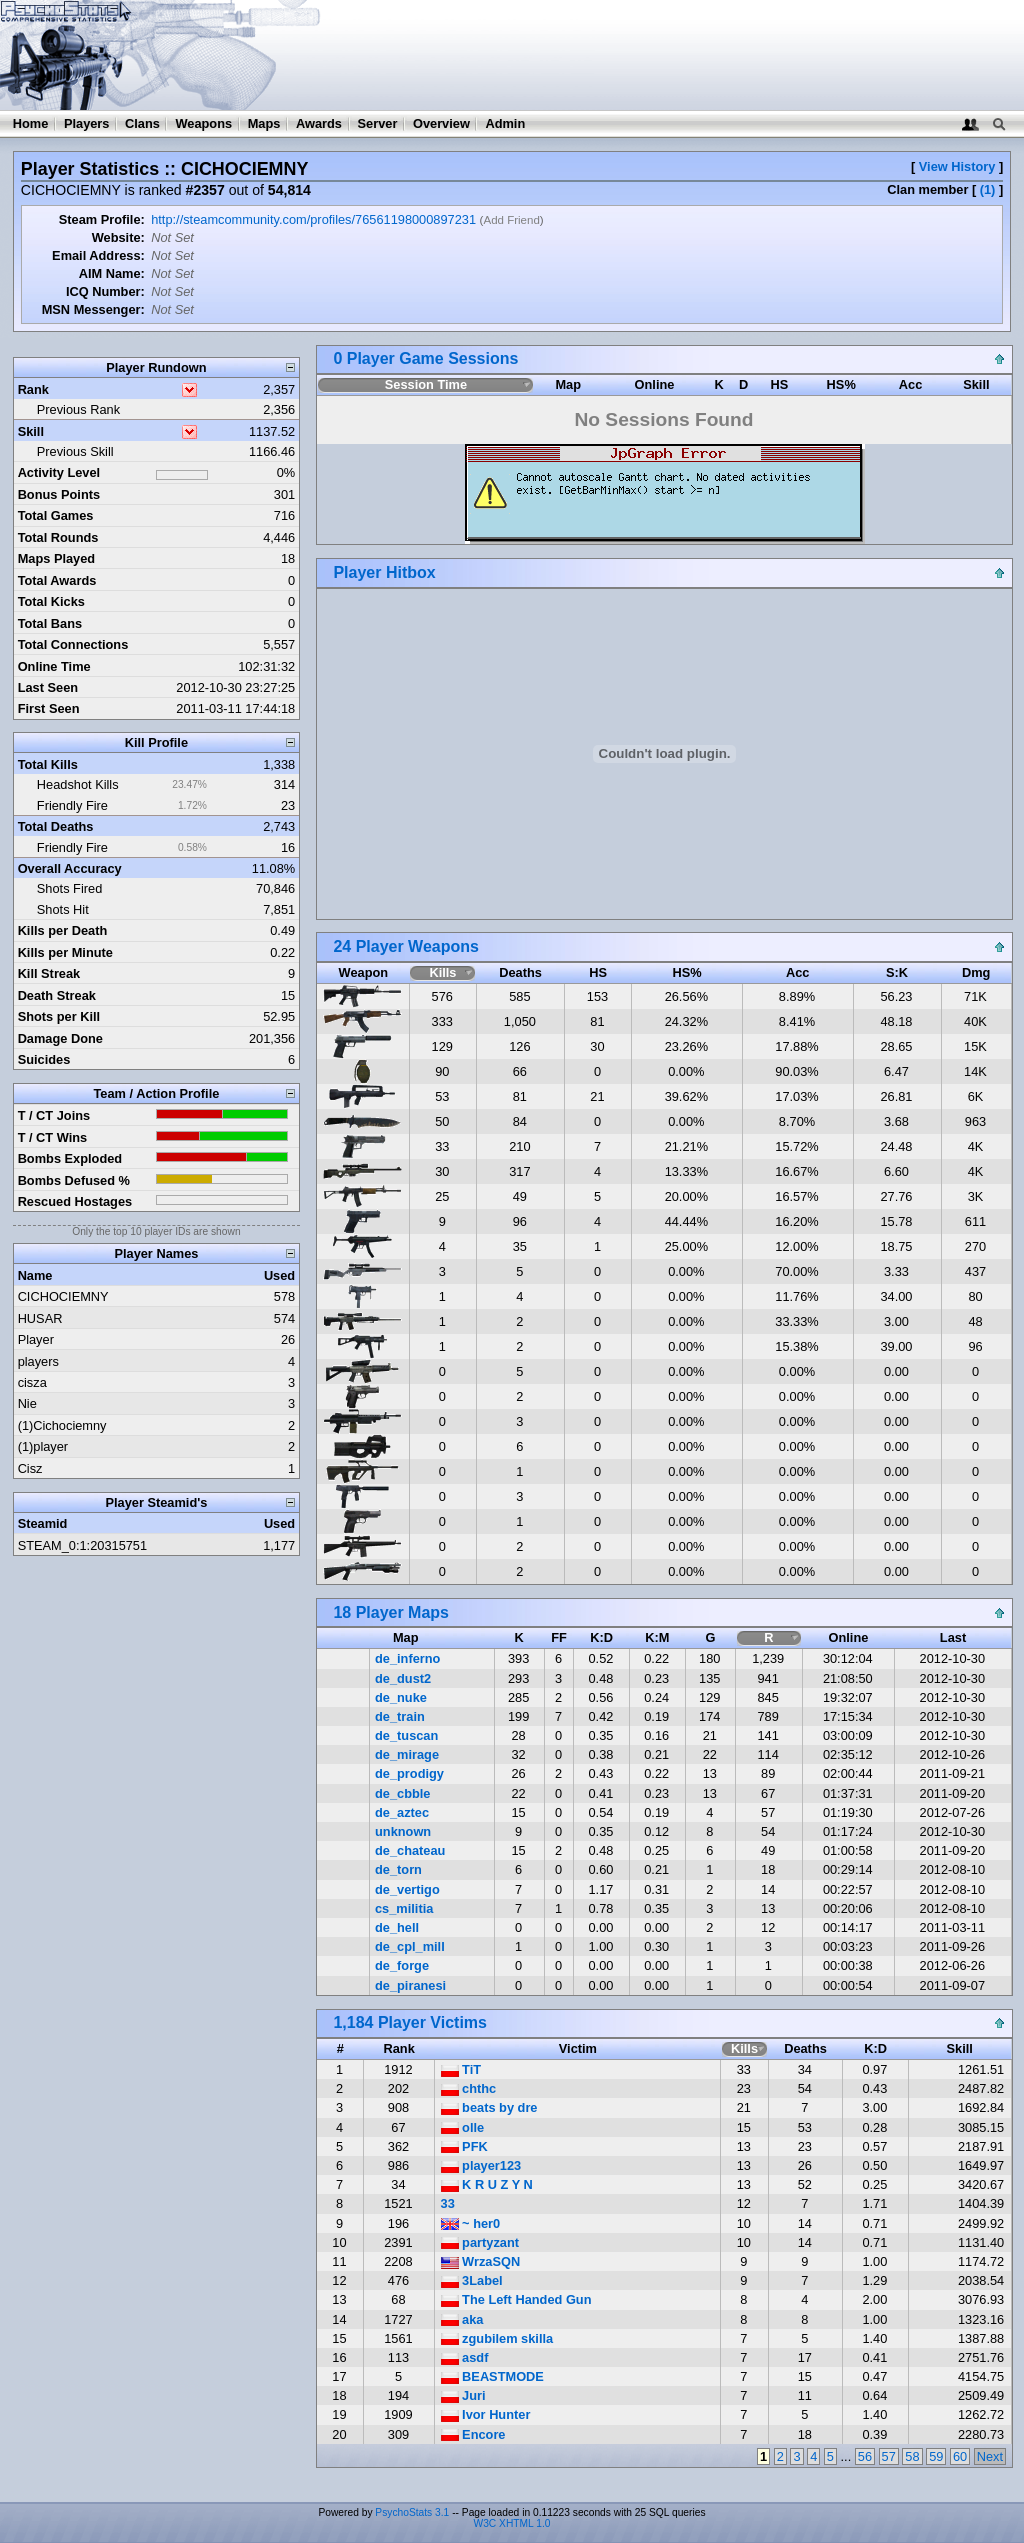 The width and height of the screenshot is (1024, 2543). What do you see at coordinates (49, 973) in the screenshot?
I see `Kill Streak` at bounding box center [49, 973].